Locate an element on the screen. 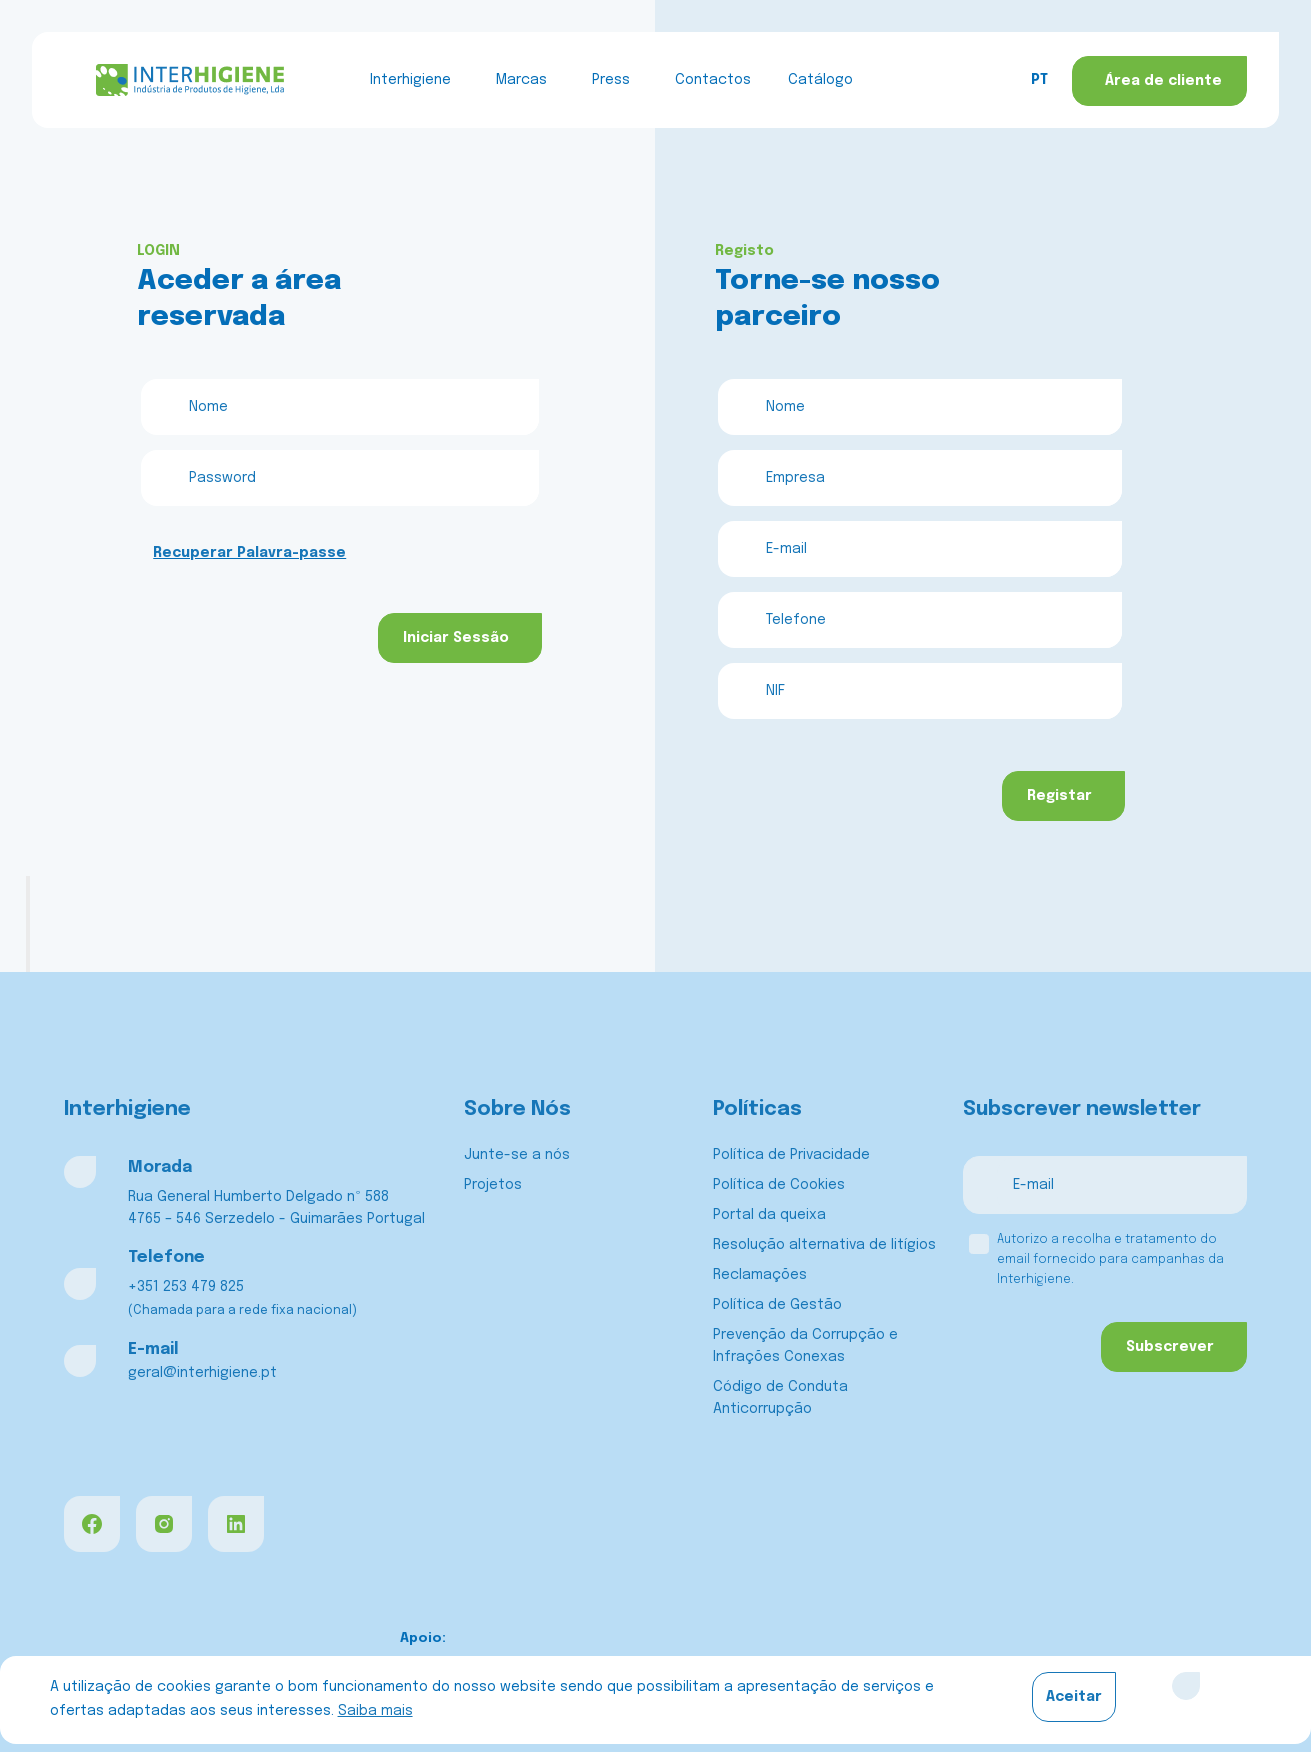  Contactos is located at coordinates (713, 80).